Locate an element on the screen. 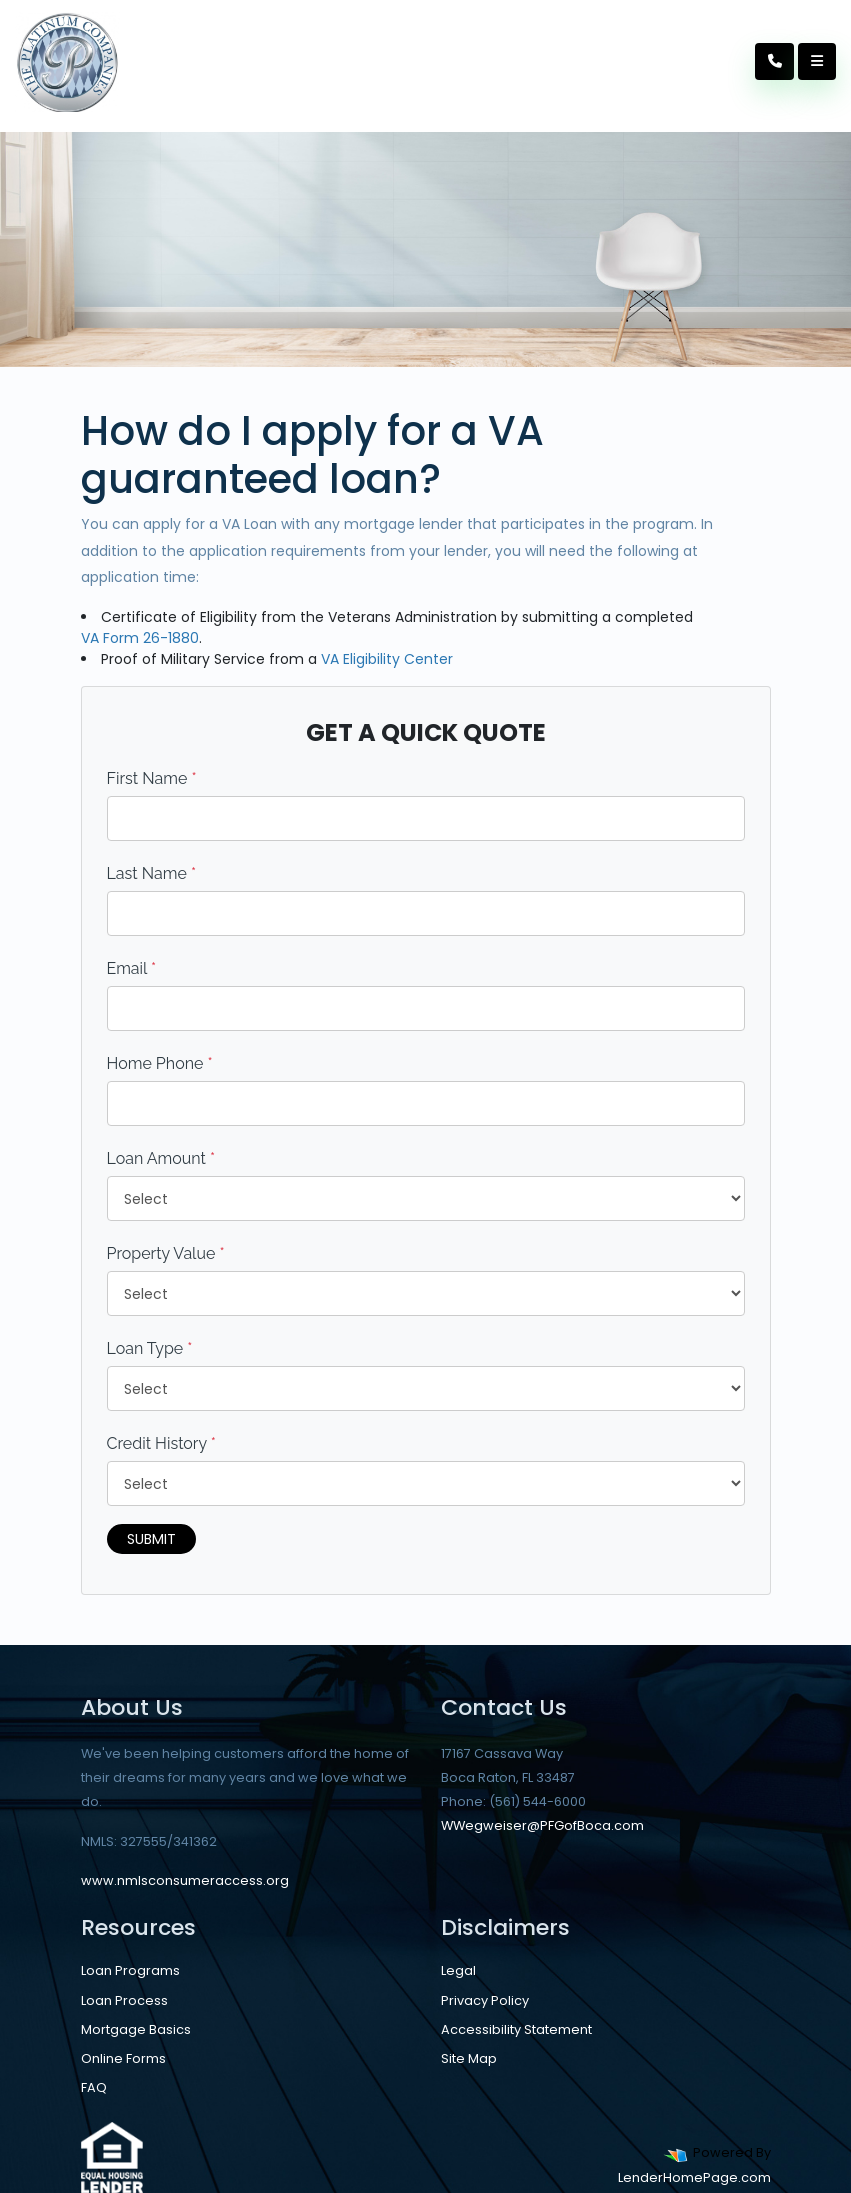 The image size is (851, 2193). Privacy Policy is located at coordinates (485, 2000).